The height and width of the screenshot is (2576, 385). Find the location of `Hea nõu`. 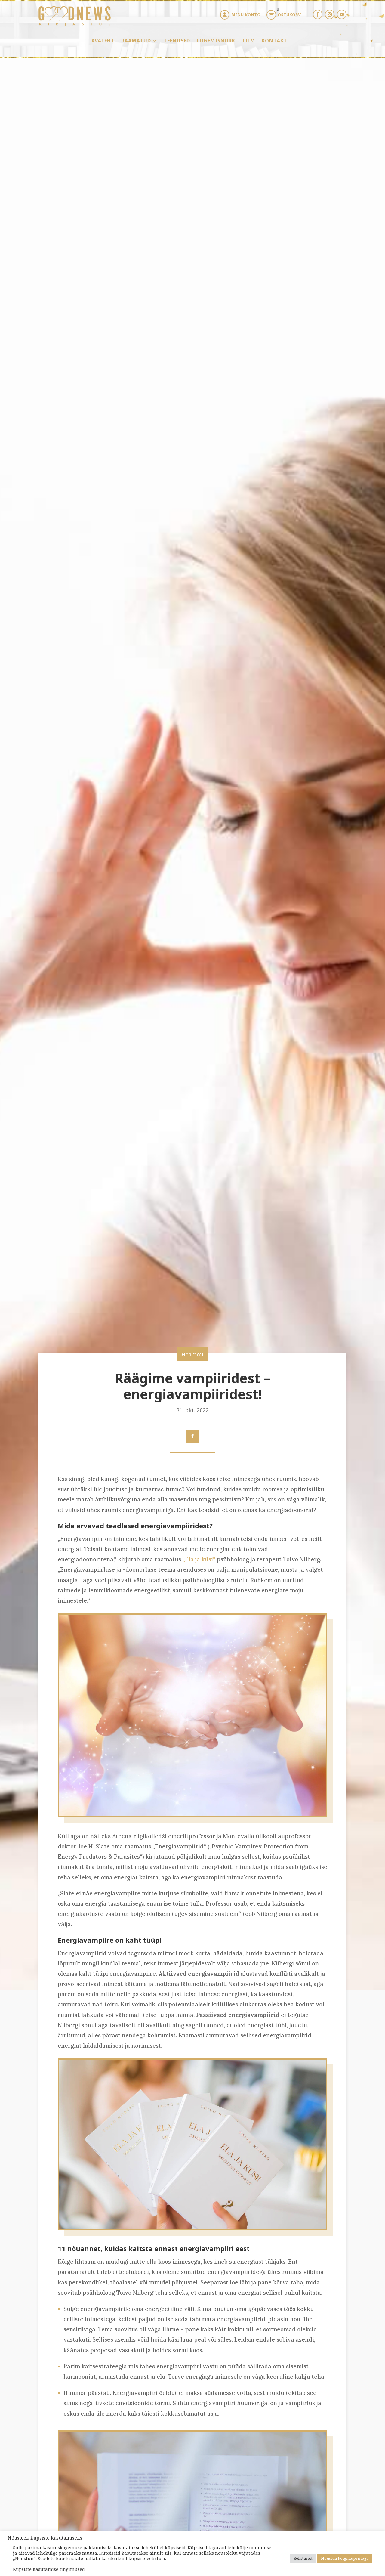

Hea nõu is located at coordinates (192, 1354).